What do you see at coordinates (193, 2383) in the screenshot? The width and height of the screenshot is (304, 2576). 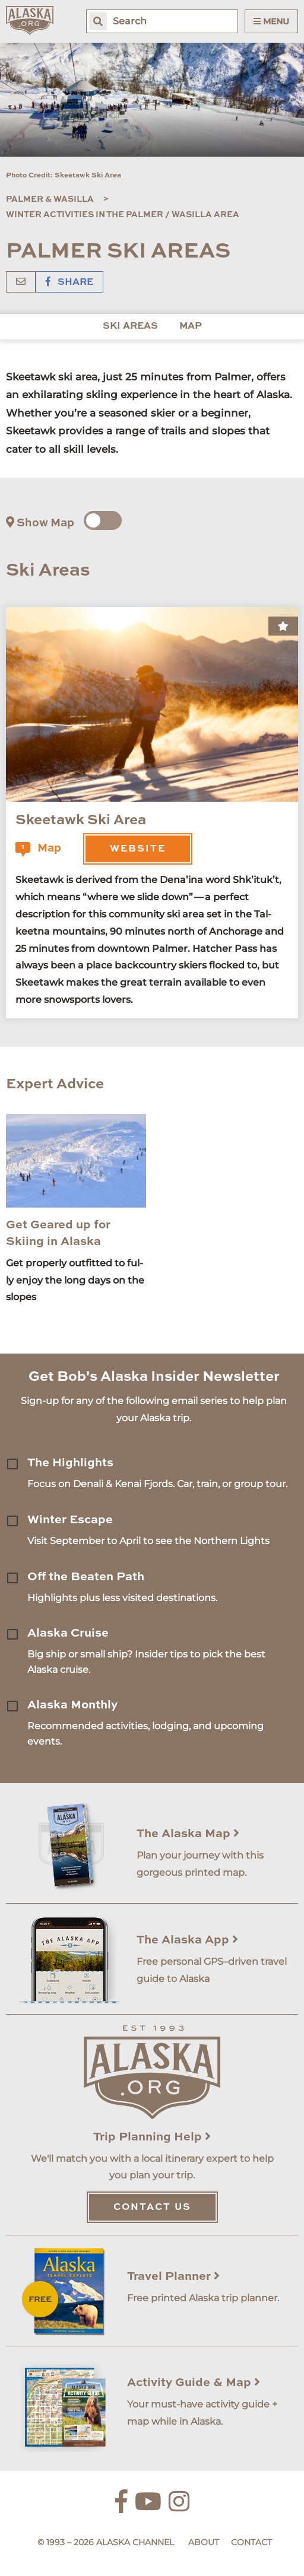 I see `Activity Guide & Map` at bounding box center [193, 2383].